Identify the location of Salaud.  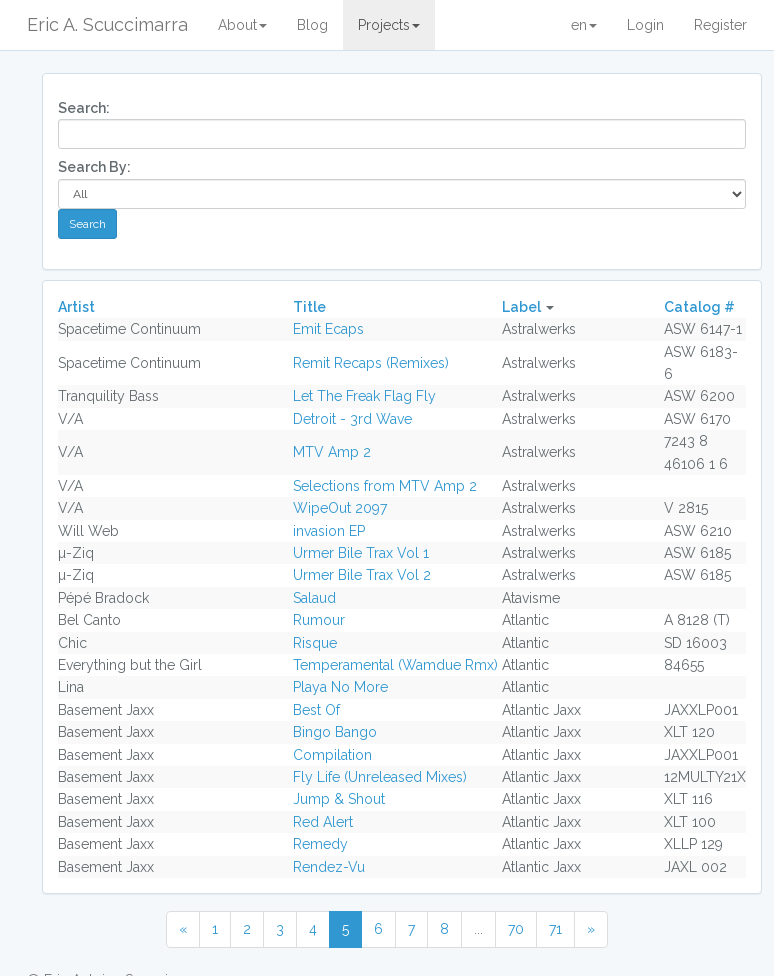
(314, 598).